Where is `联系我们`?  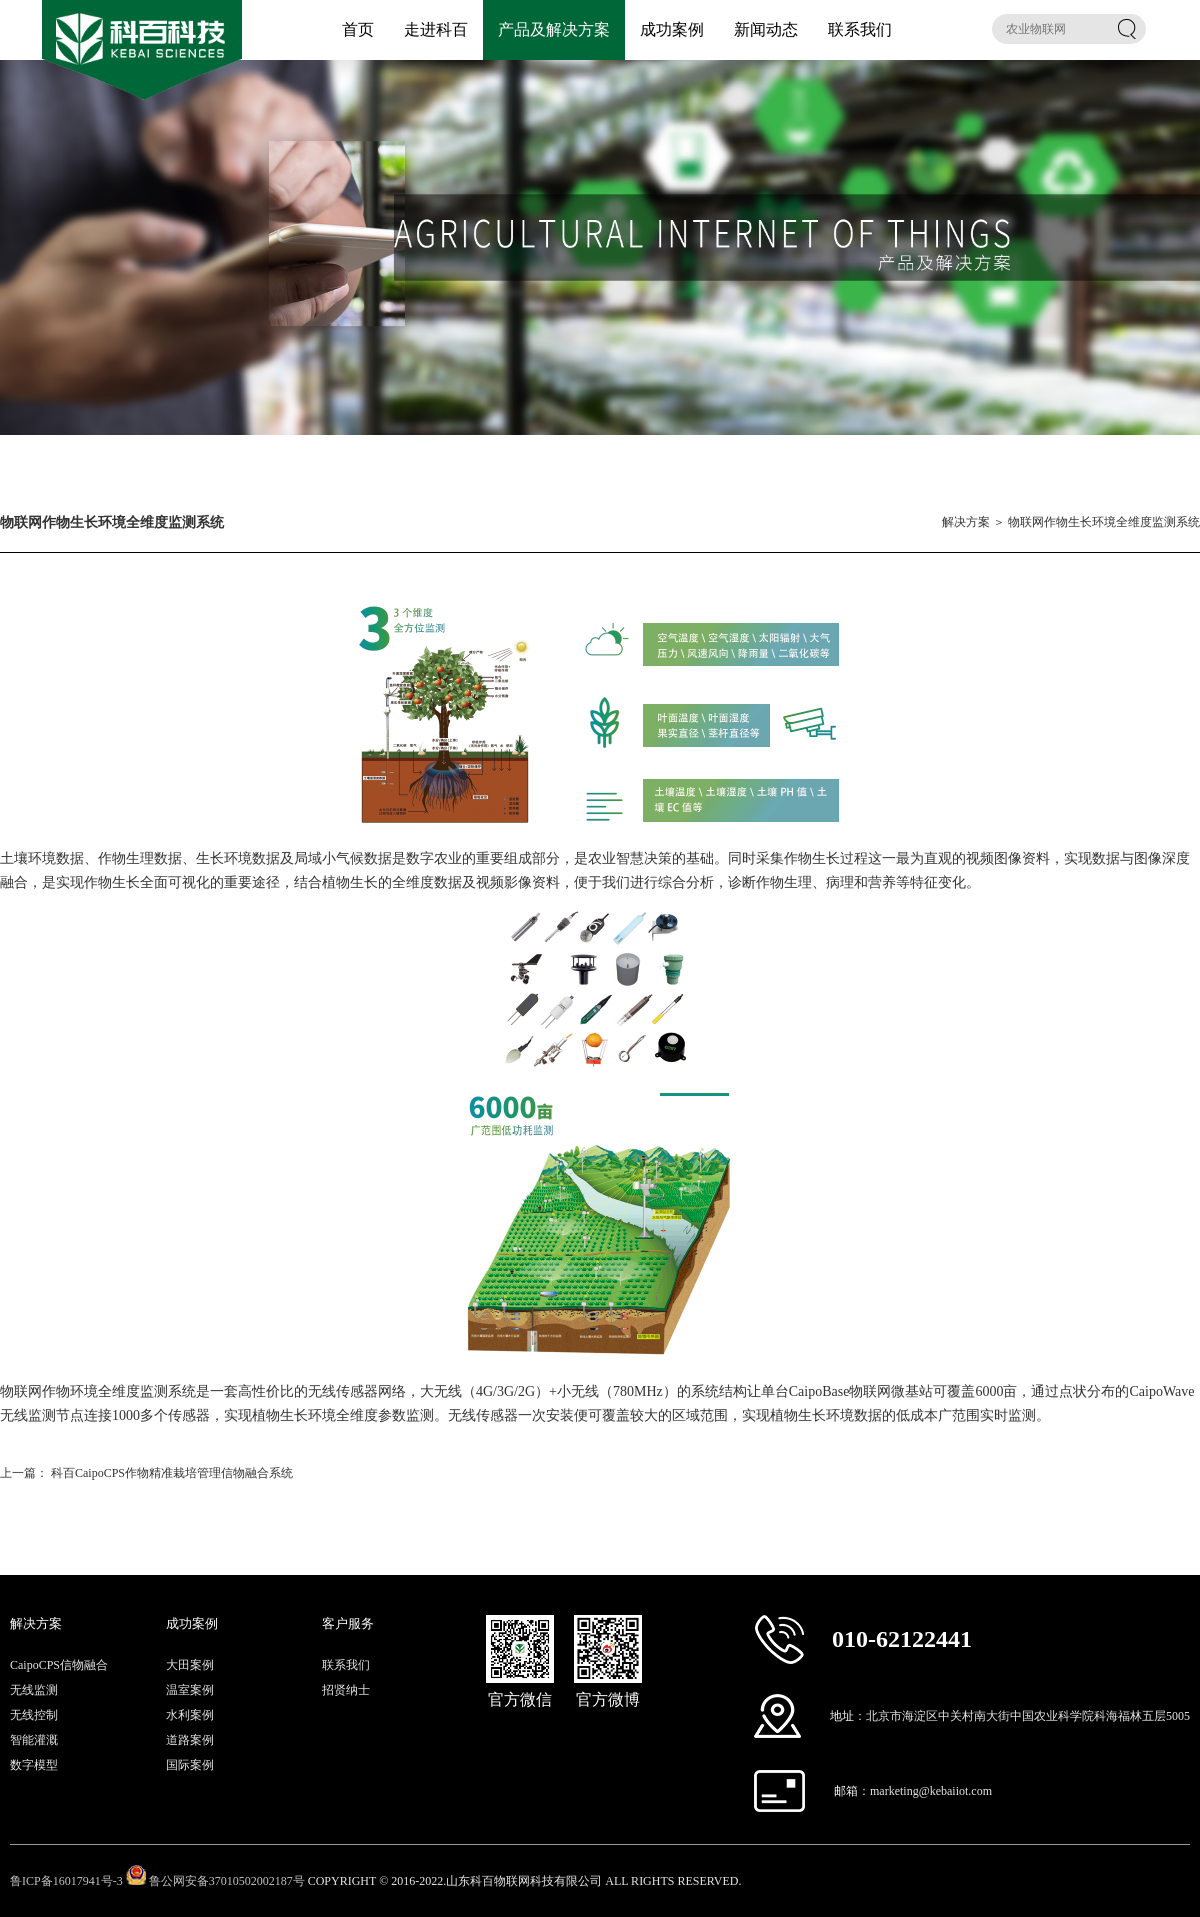 联系我们 is located at coordinates (860, 29).